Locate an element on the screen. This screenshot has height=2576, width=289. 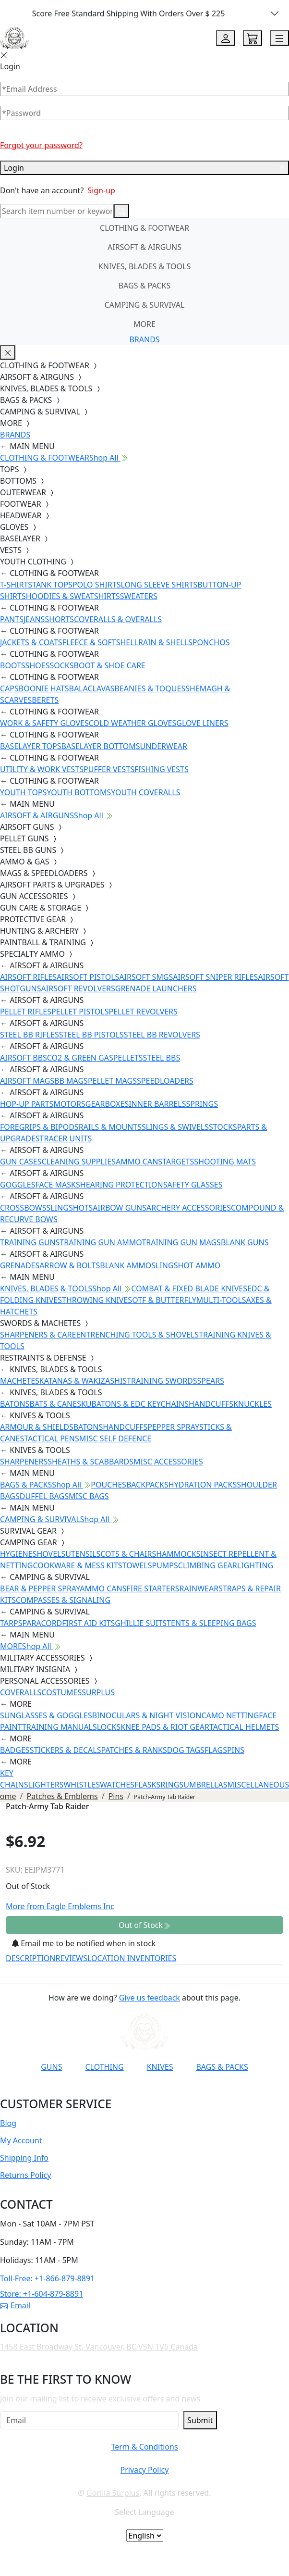
KATANAS & WAKIZASHIS is located at coordinates (83, 1381).